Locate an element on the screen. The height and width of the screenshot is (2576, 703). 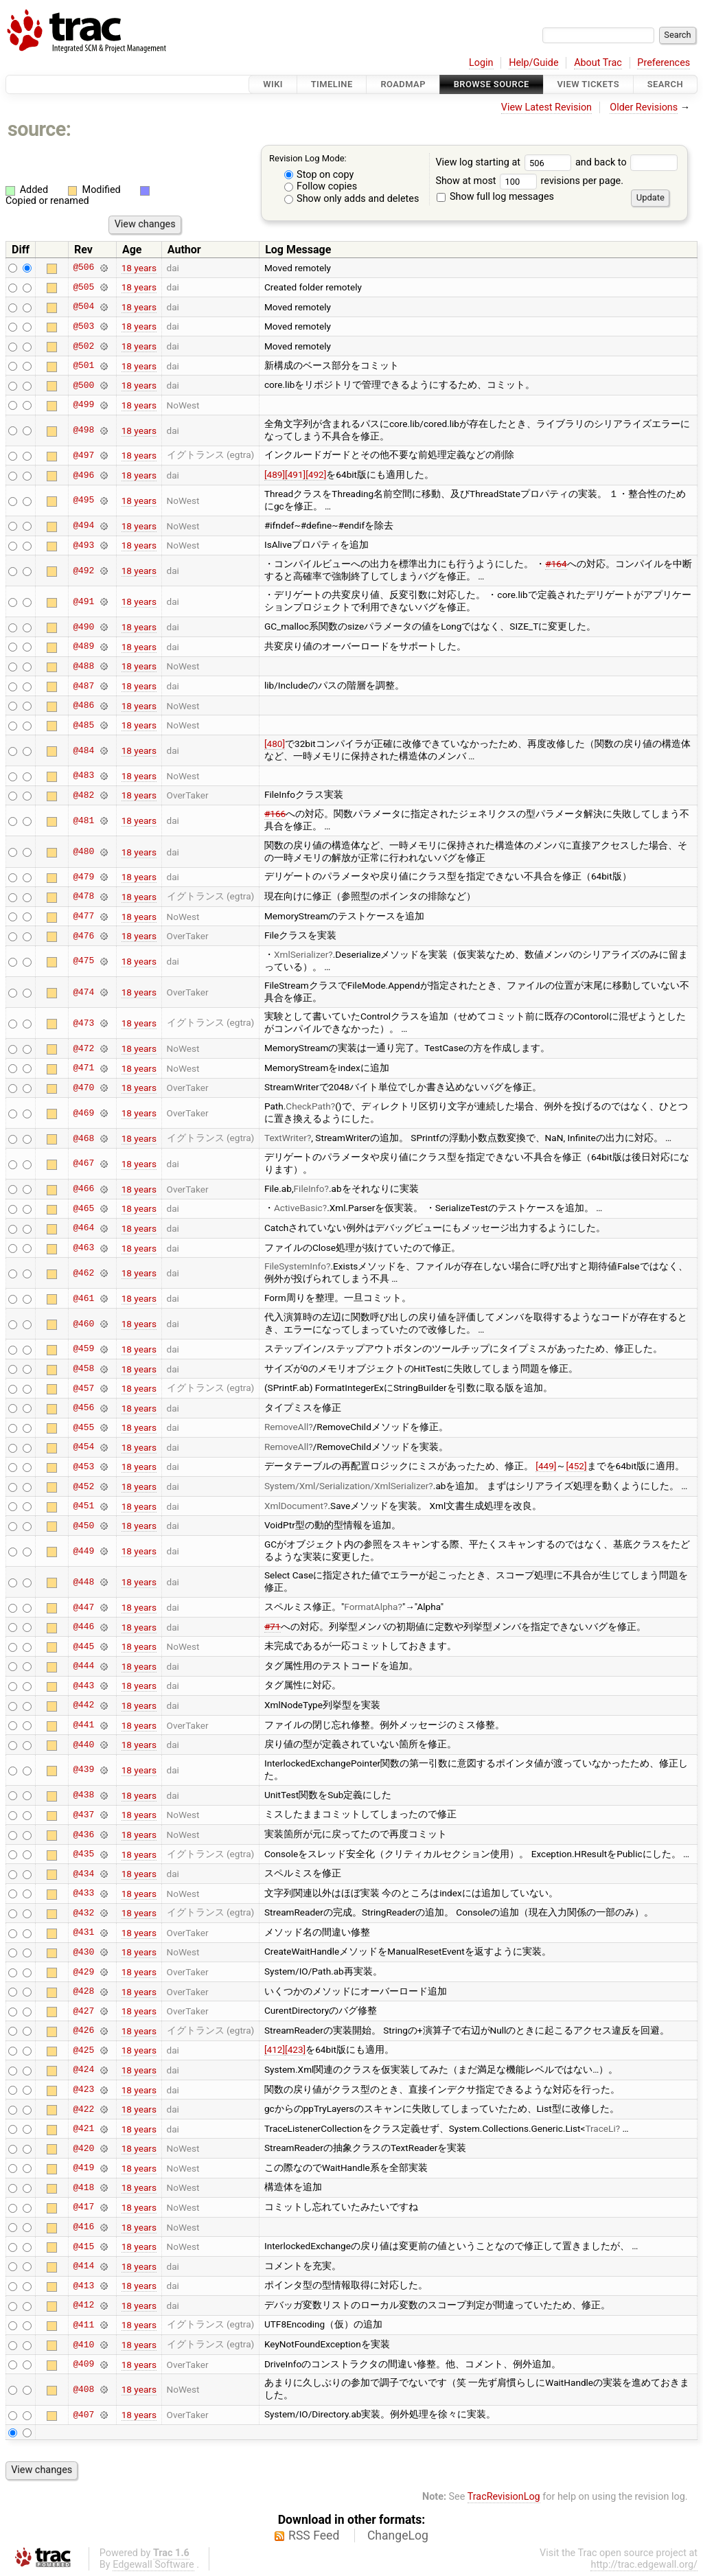
@418 is located at coordinates (83, 2187).